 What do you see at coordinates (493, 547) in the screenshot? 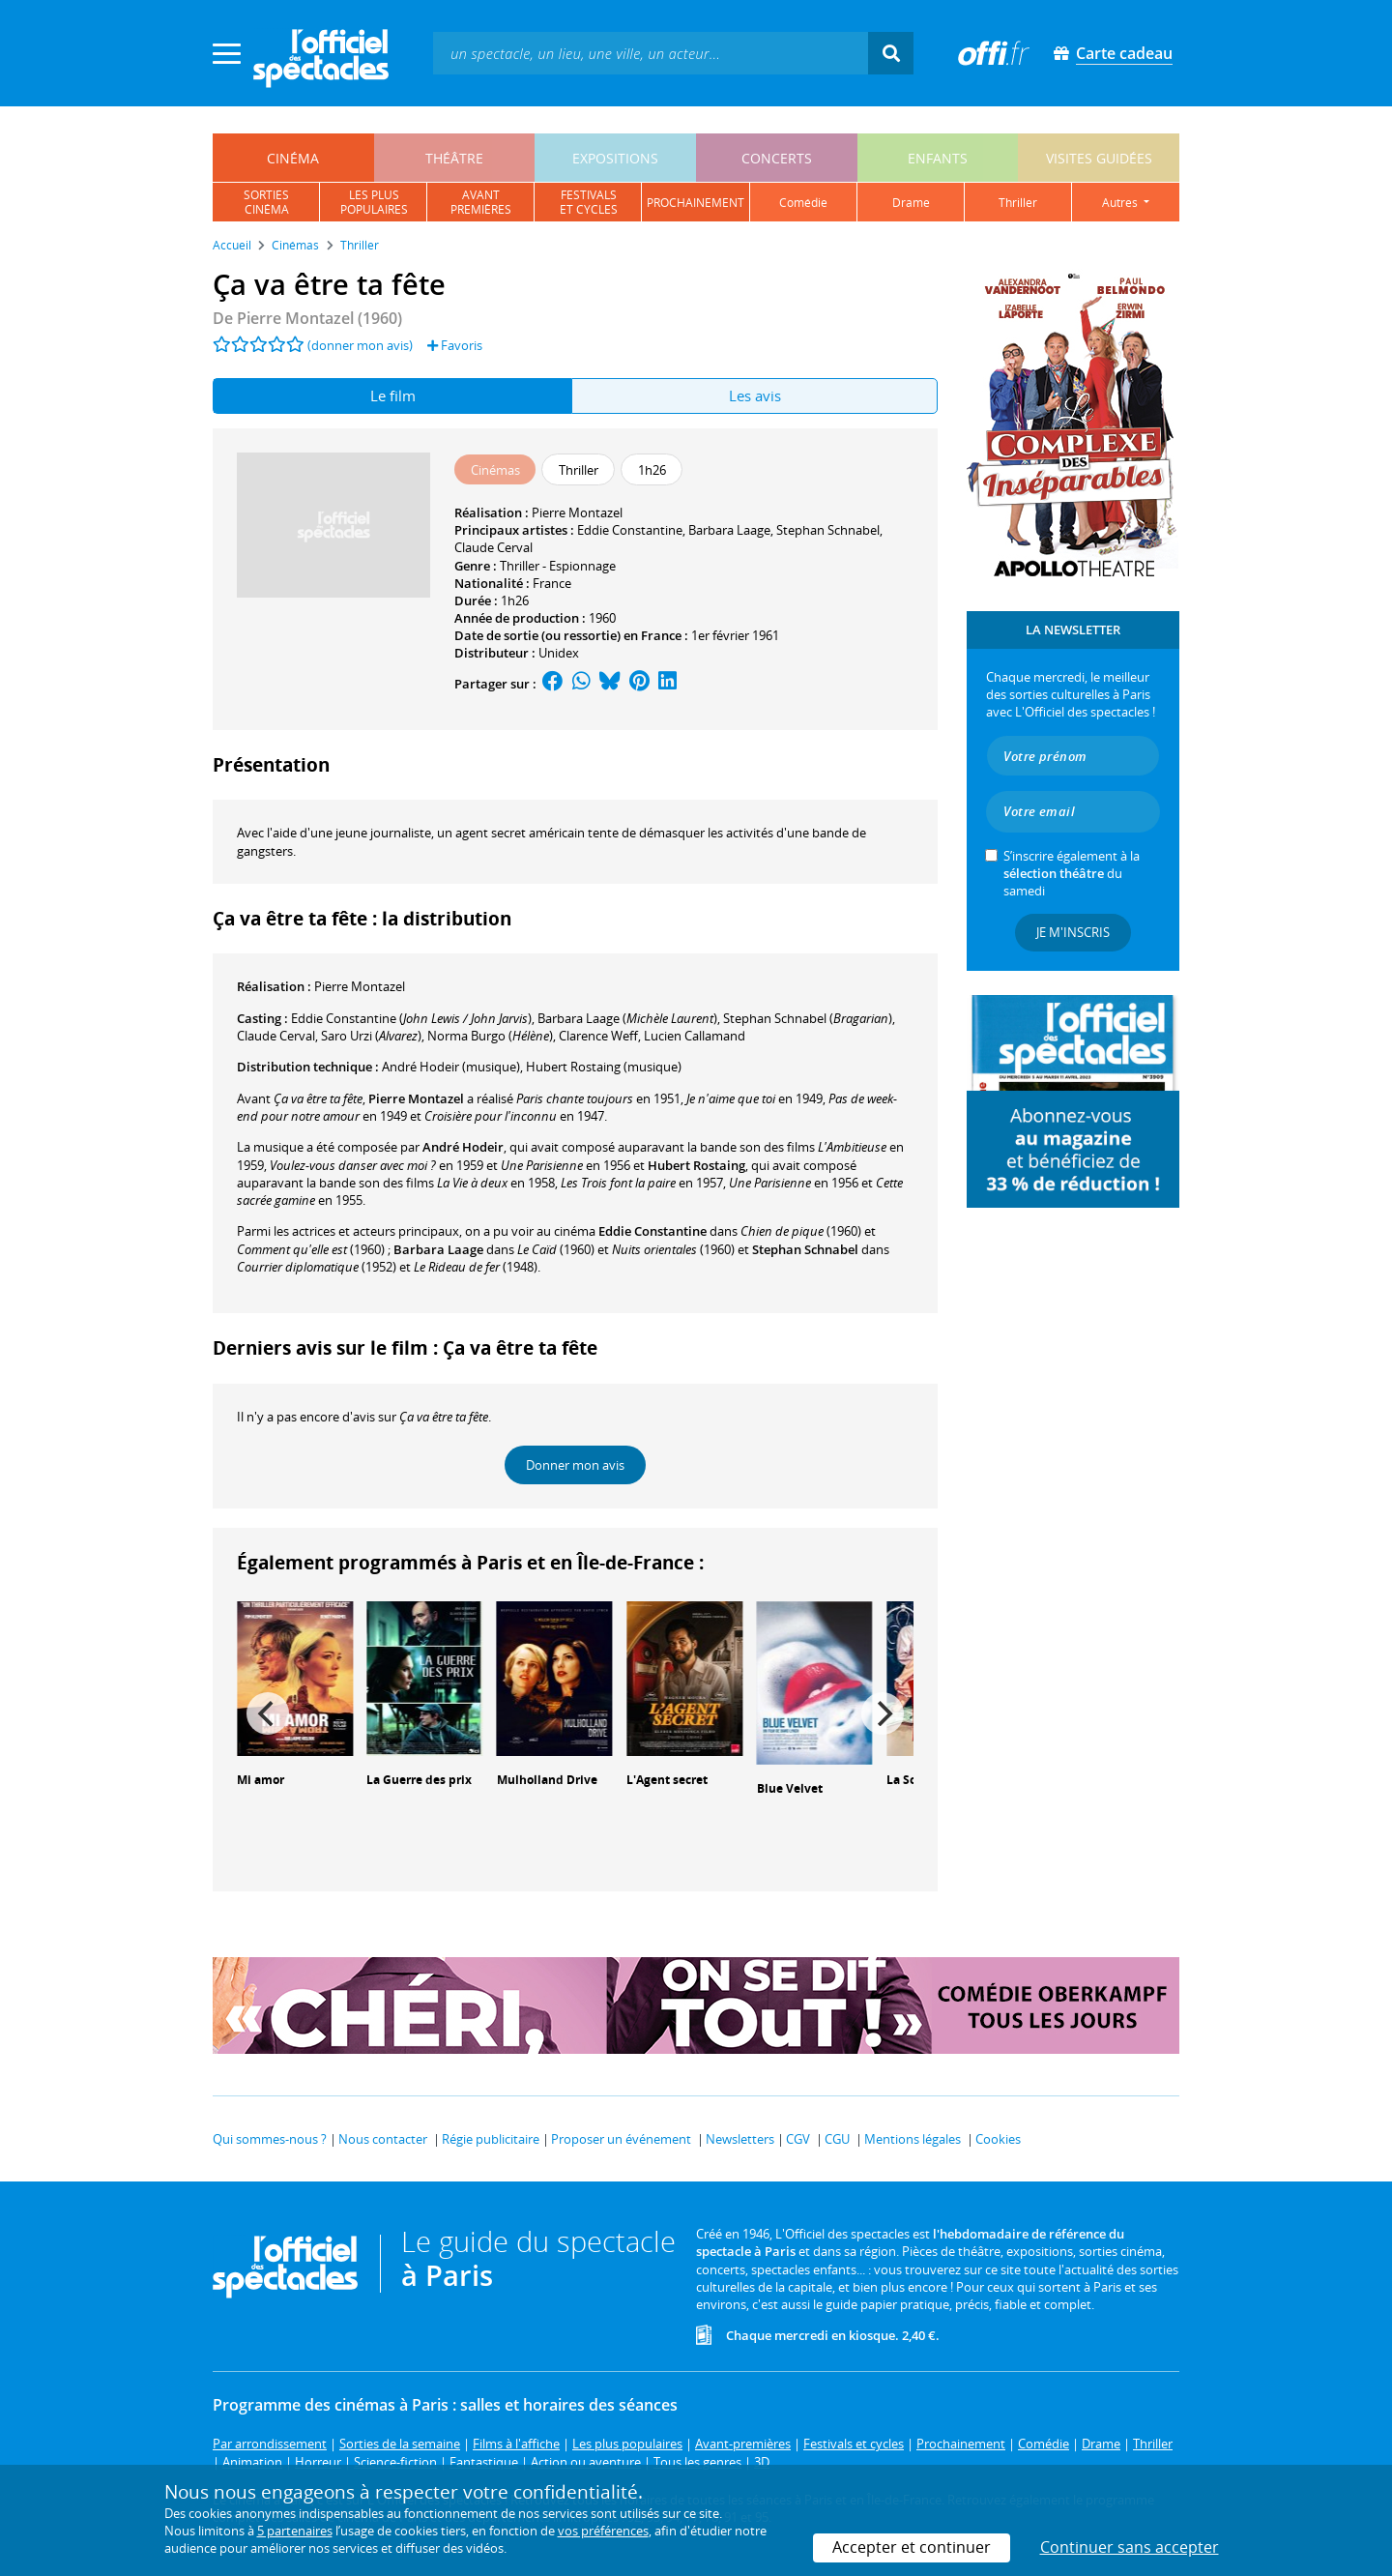
I see `Claude Cerval` at bounding box center [493, 547].